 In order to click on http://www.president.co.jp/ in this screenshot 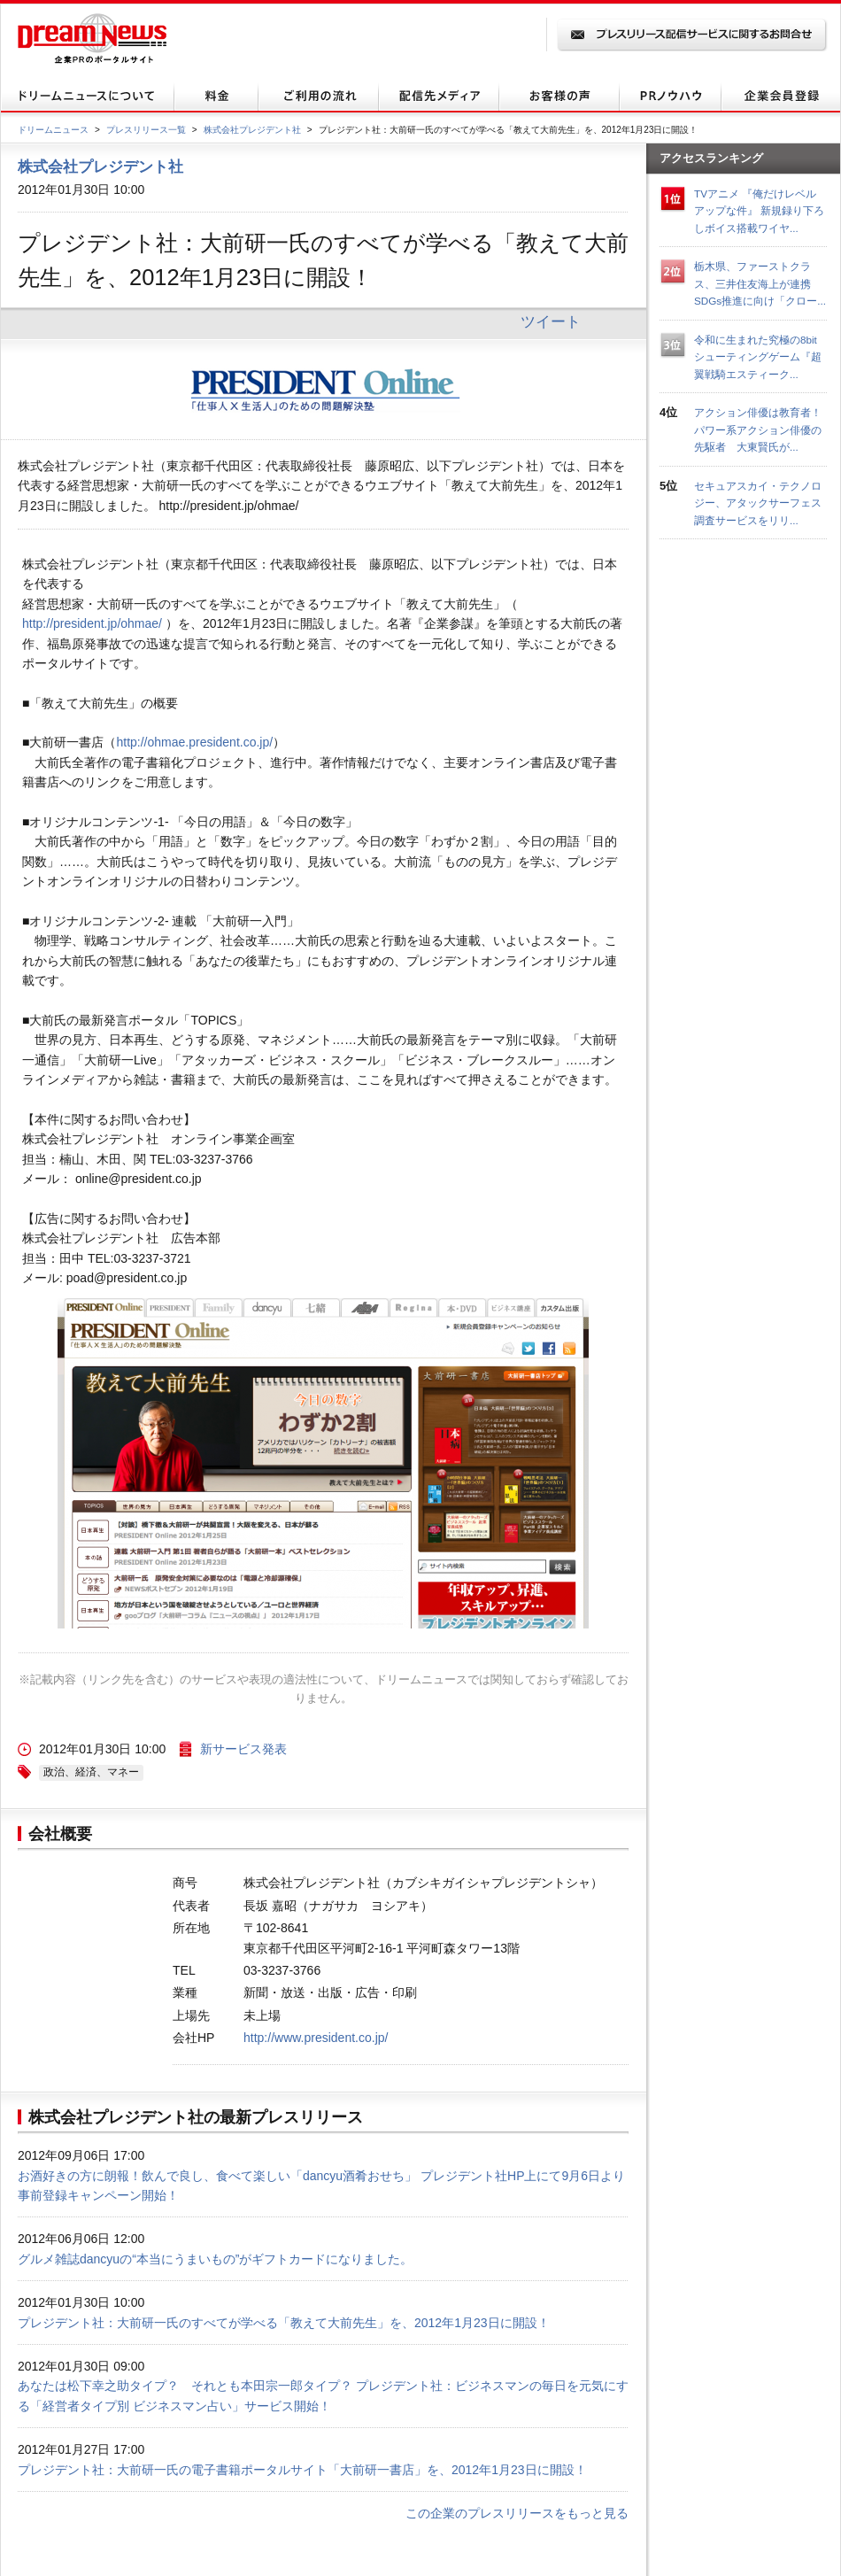, I will do `click(315, 2038)`.